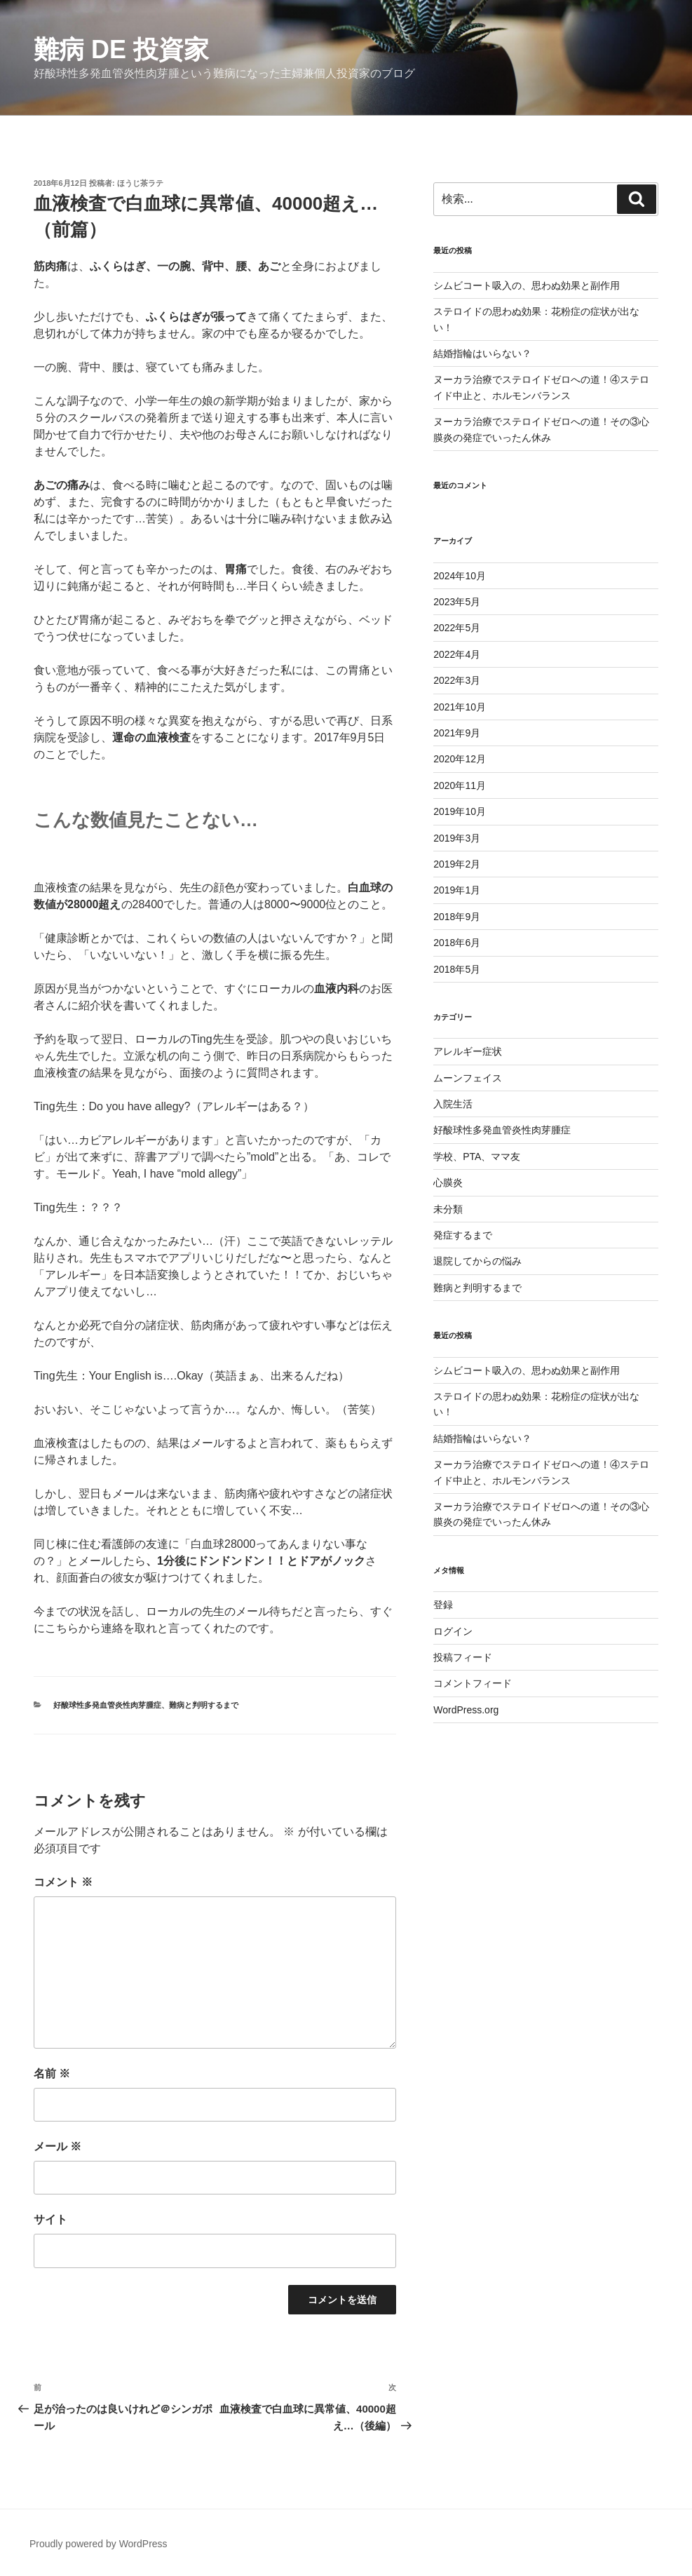  Describe the element at coordinates (456, 969) in the screenshot. I see `2018年5月` at that location.